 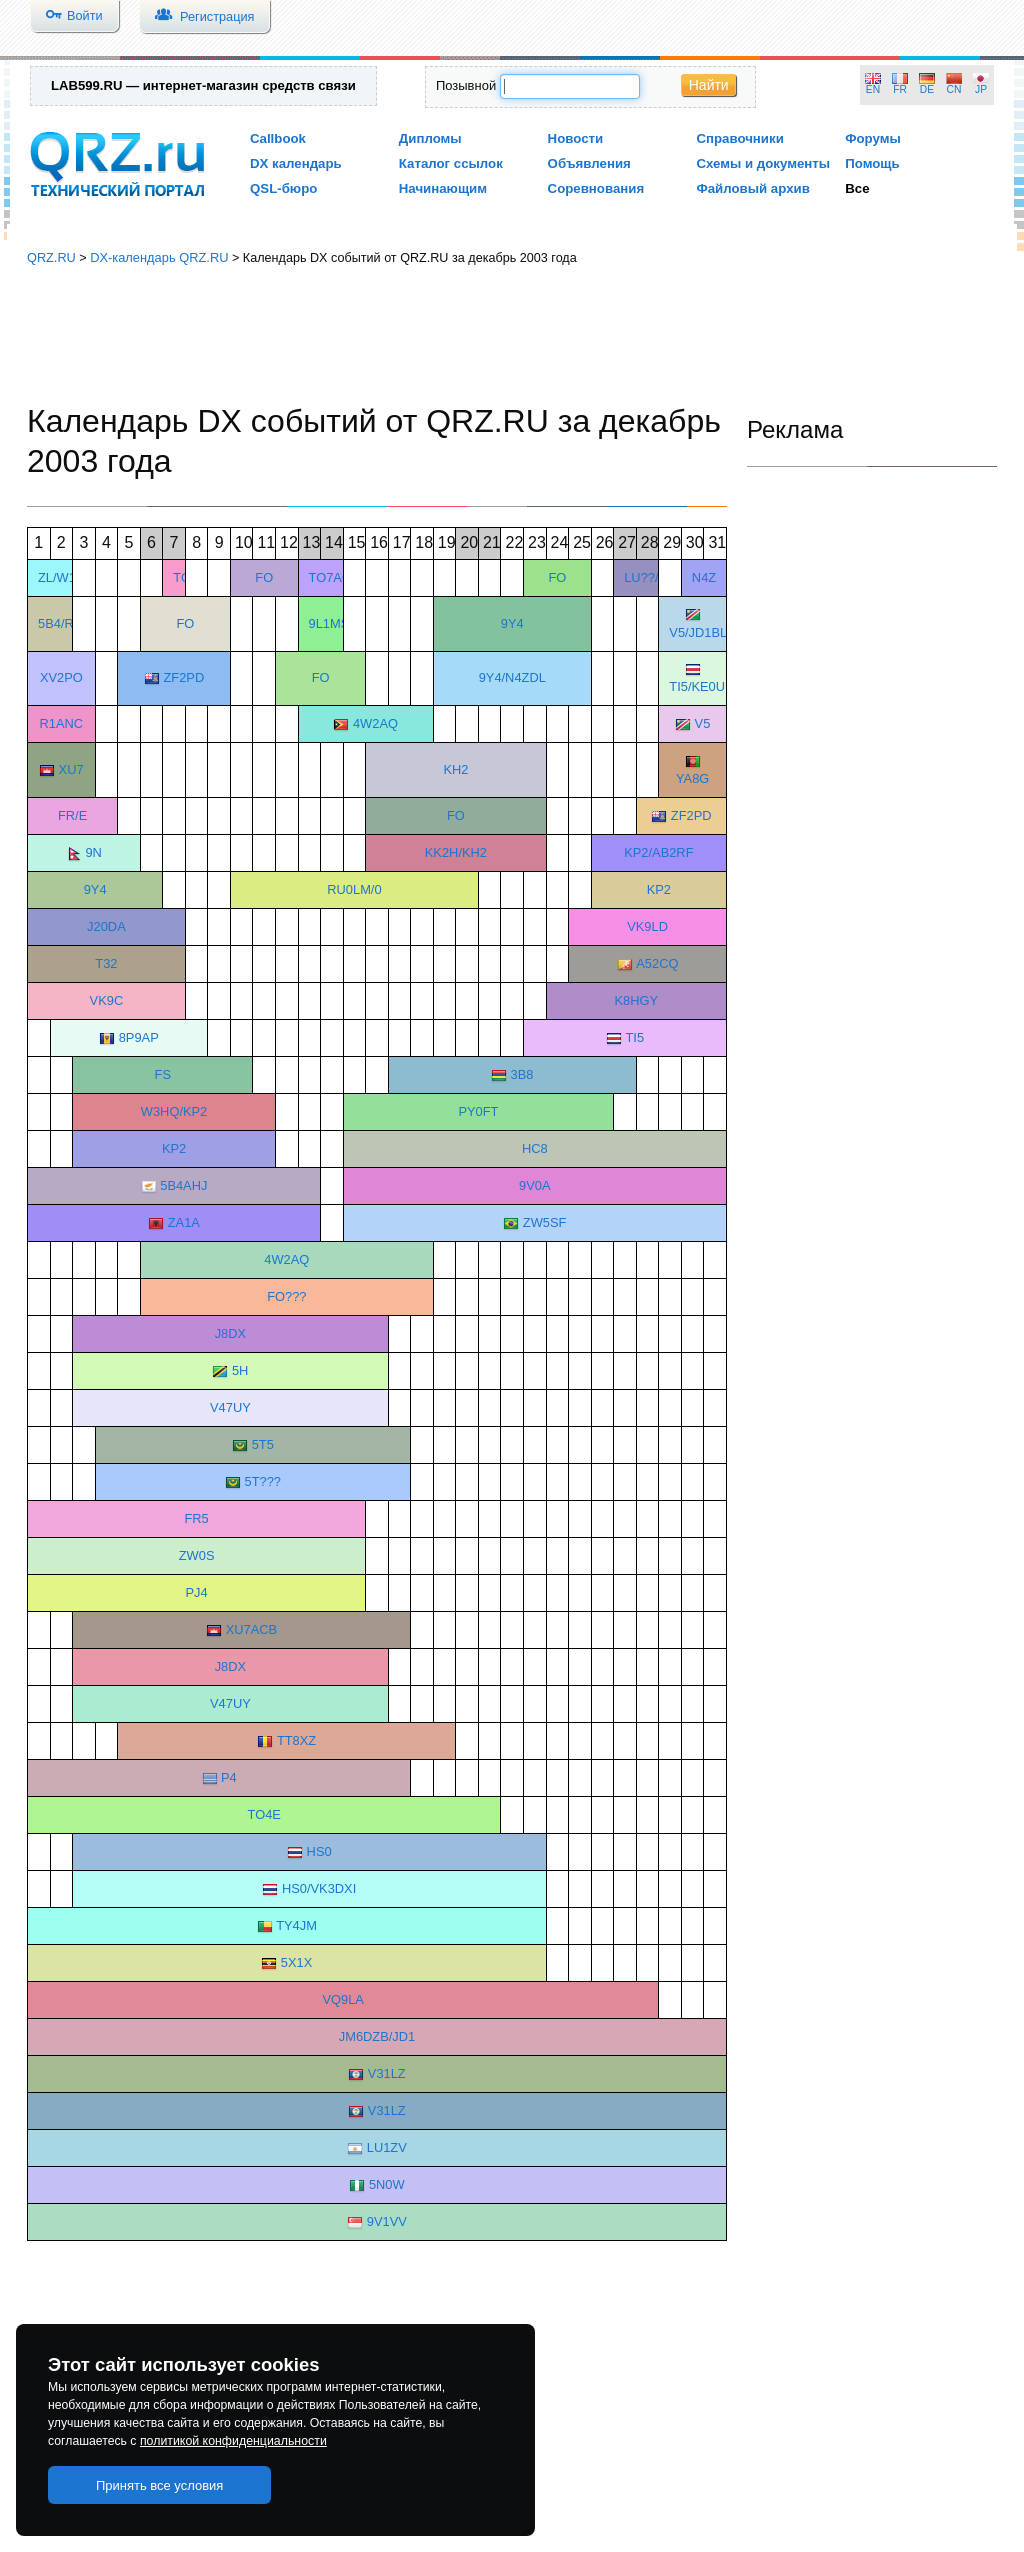 I want to click on KH2, so click(x=455, y=769).